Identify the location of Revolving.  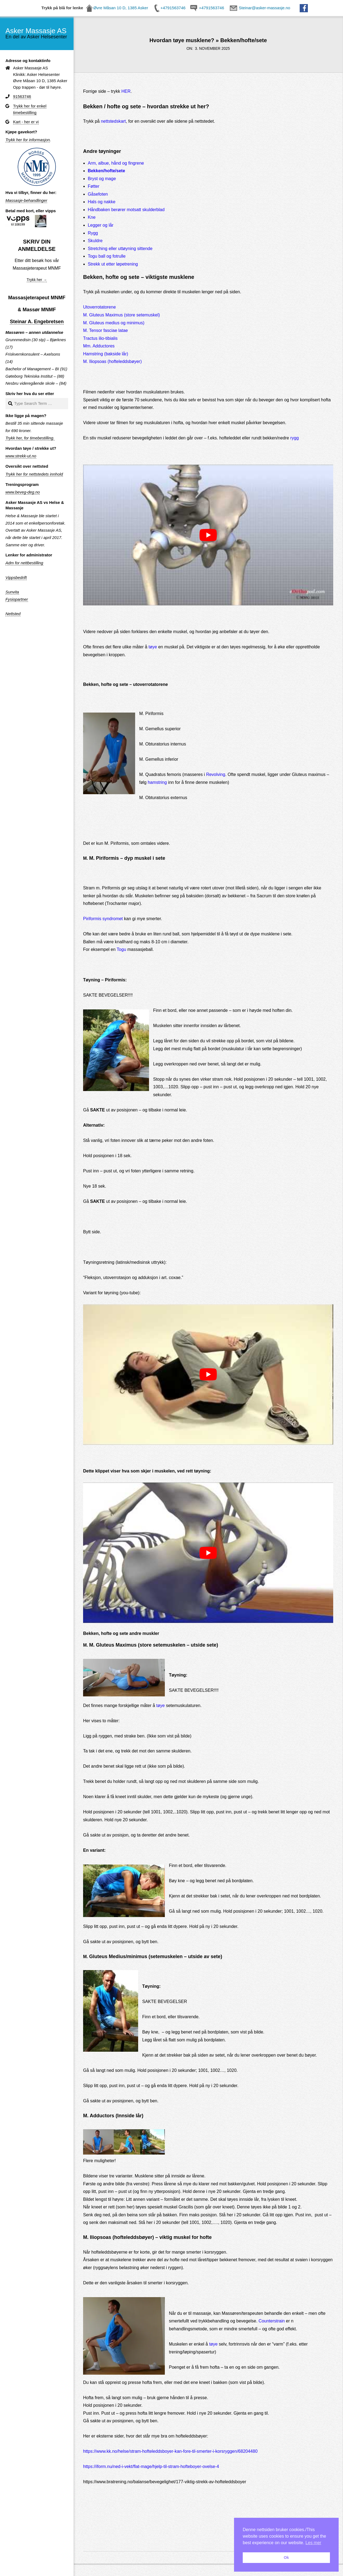
(215, 774).